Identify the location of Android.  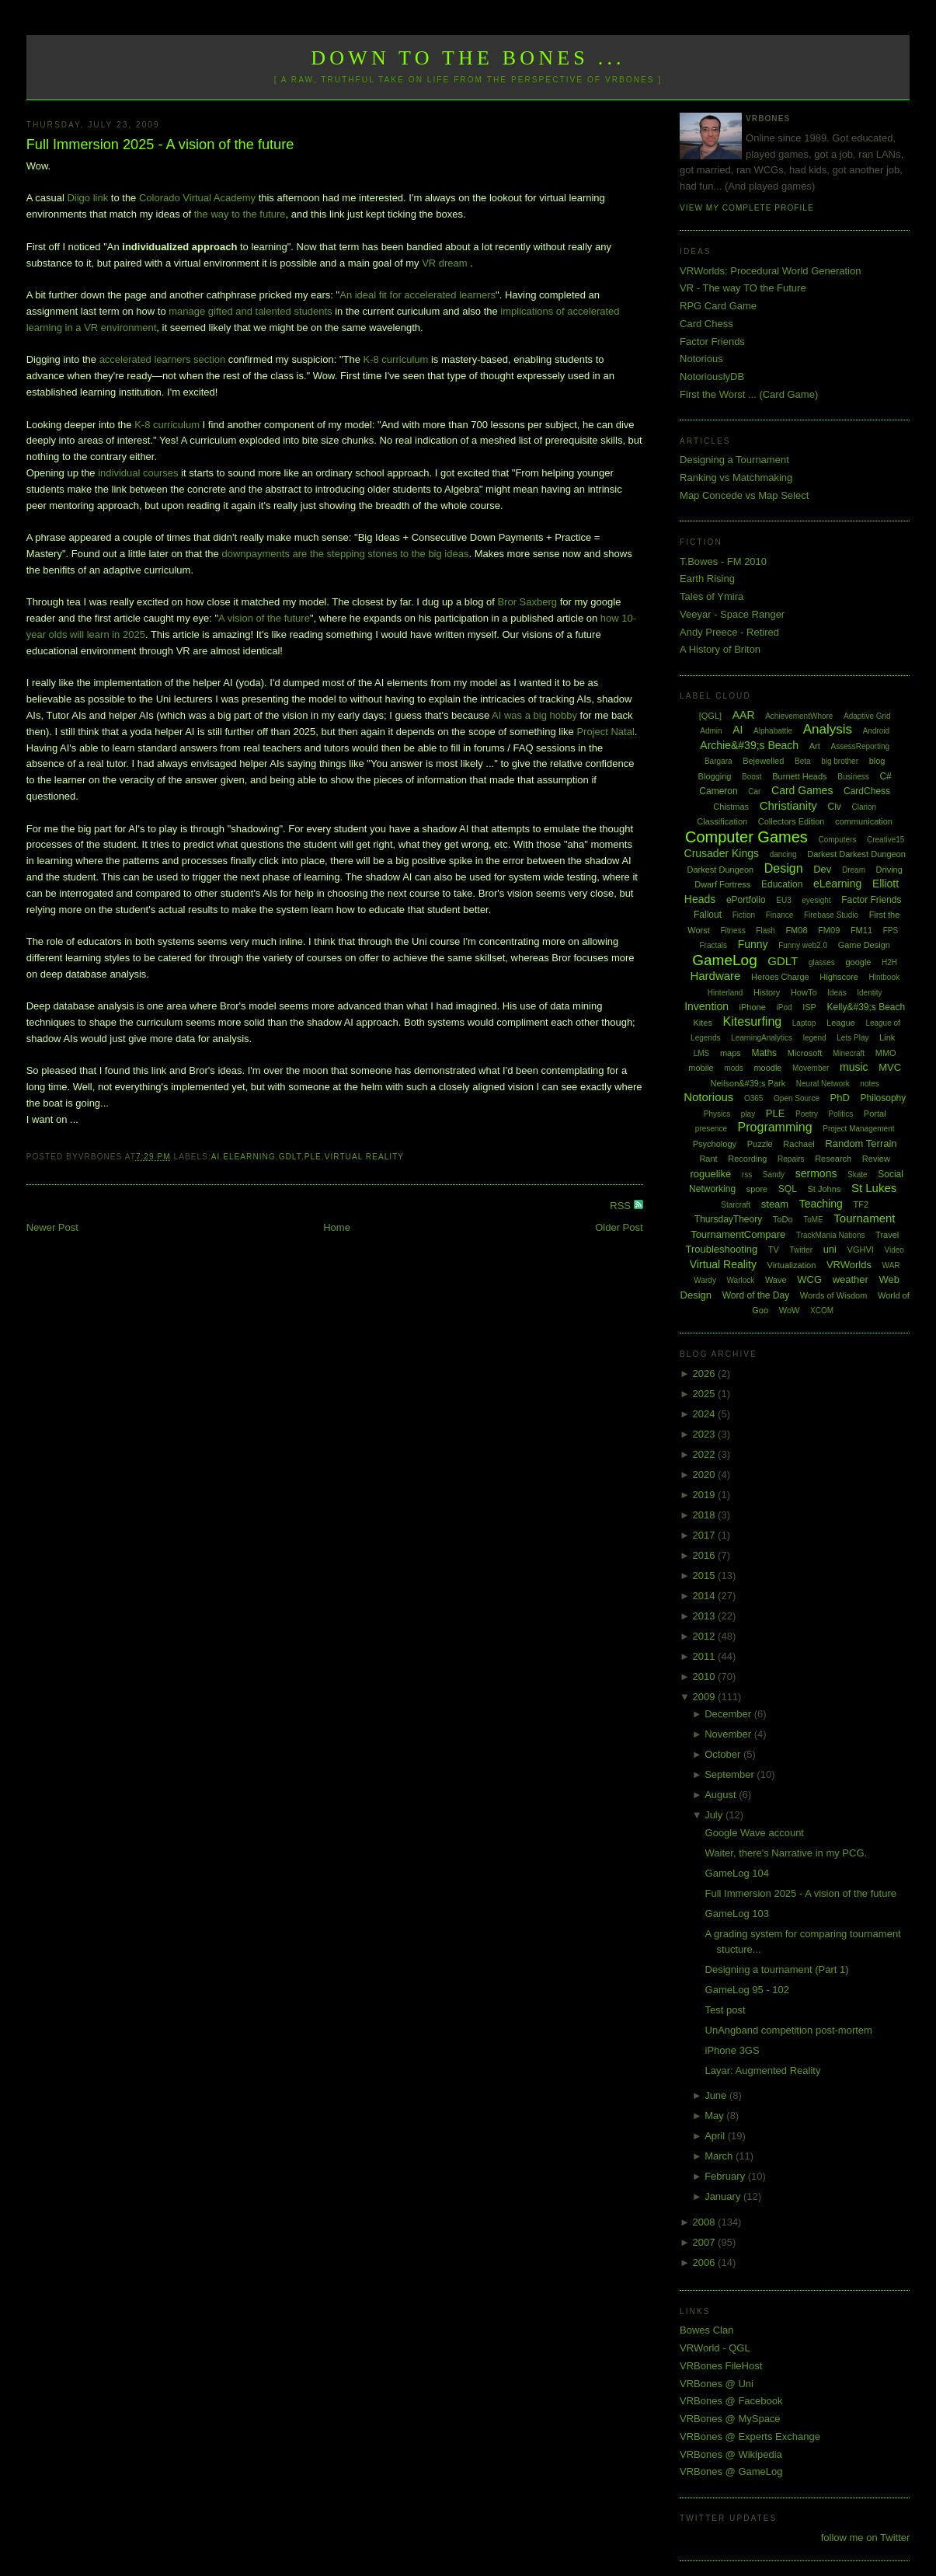
(876, 731).